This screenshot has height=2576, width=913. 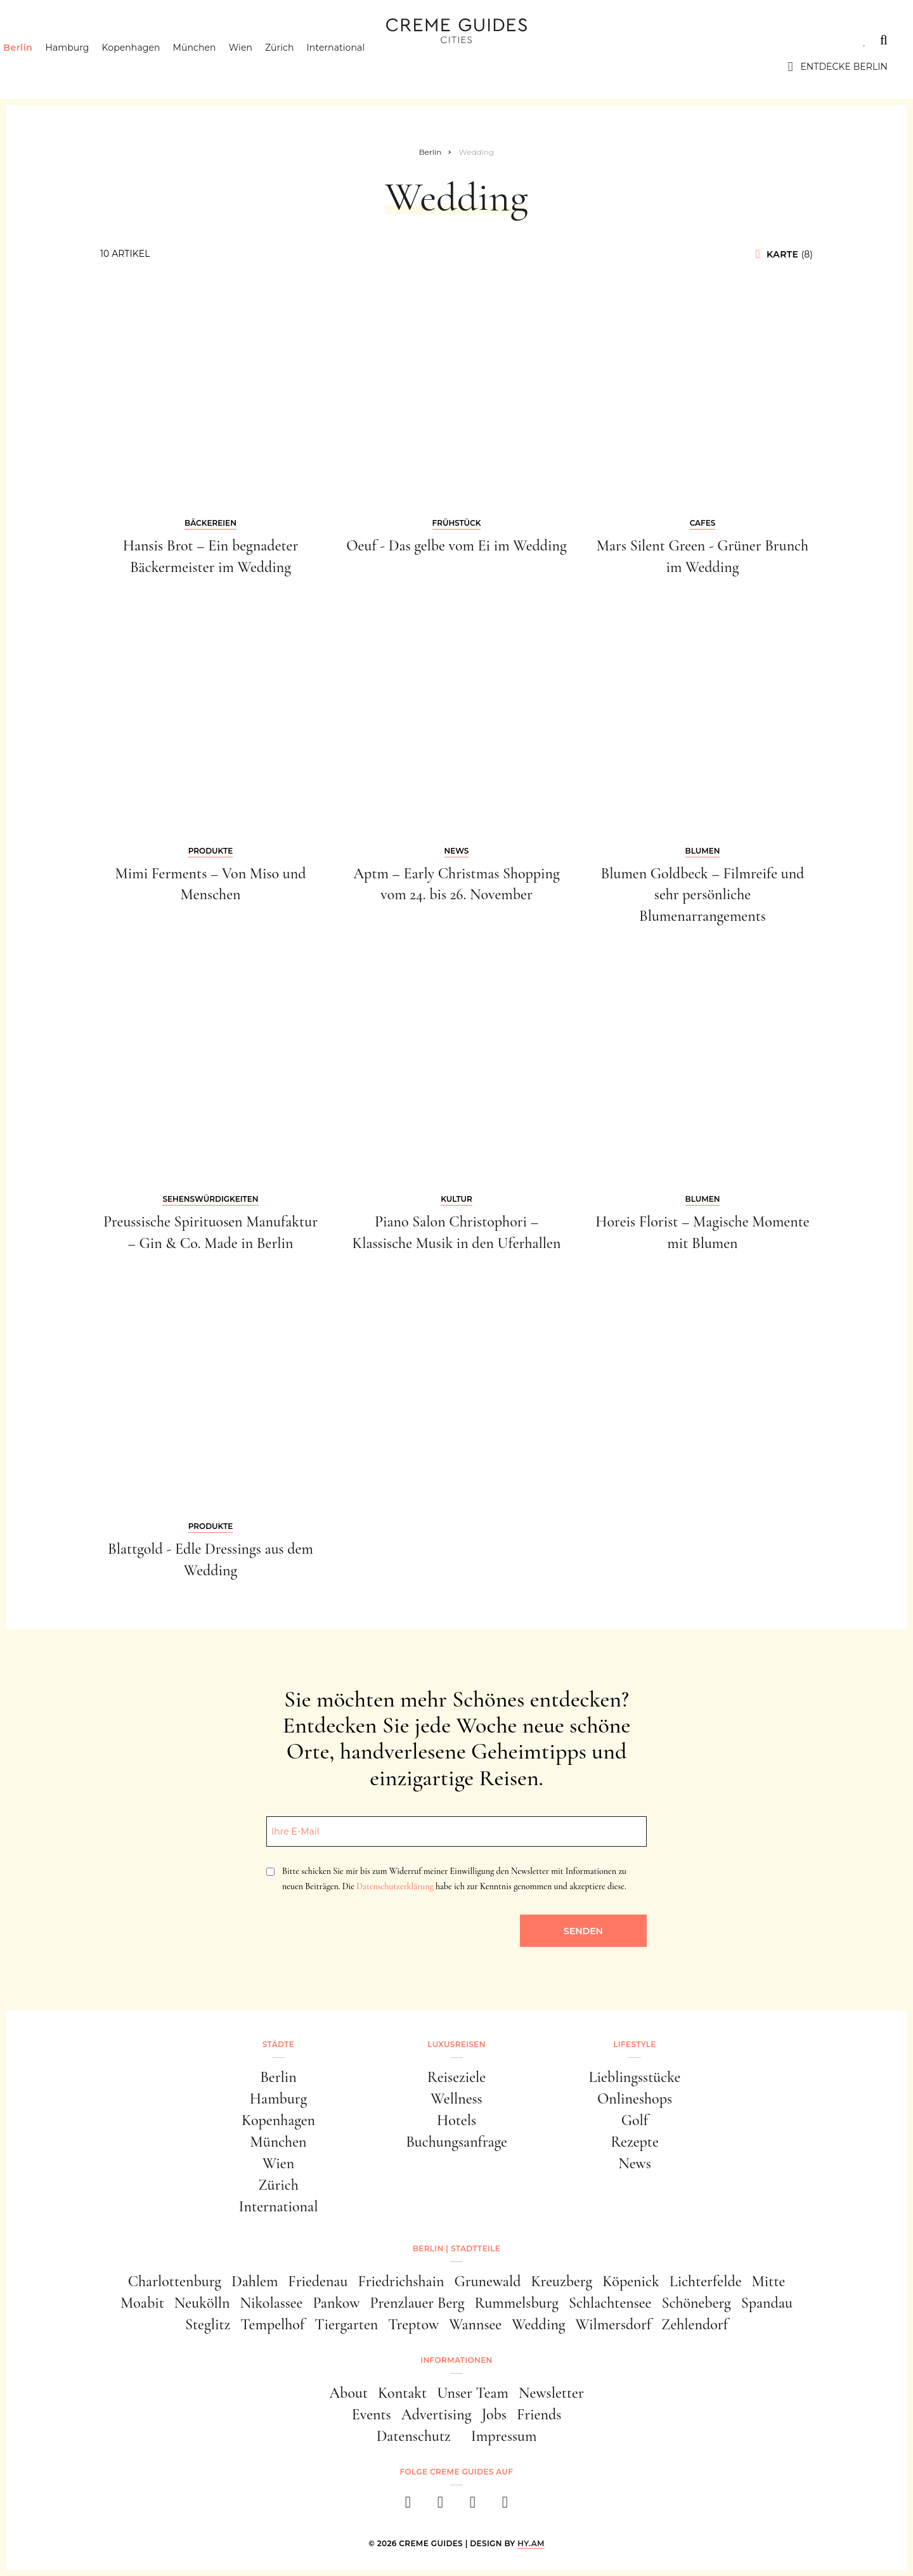 What do you see at coordinates (153, 66) in the screenshot?
I see `Kopenhagen` at bounding box center [153, 66].